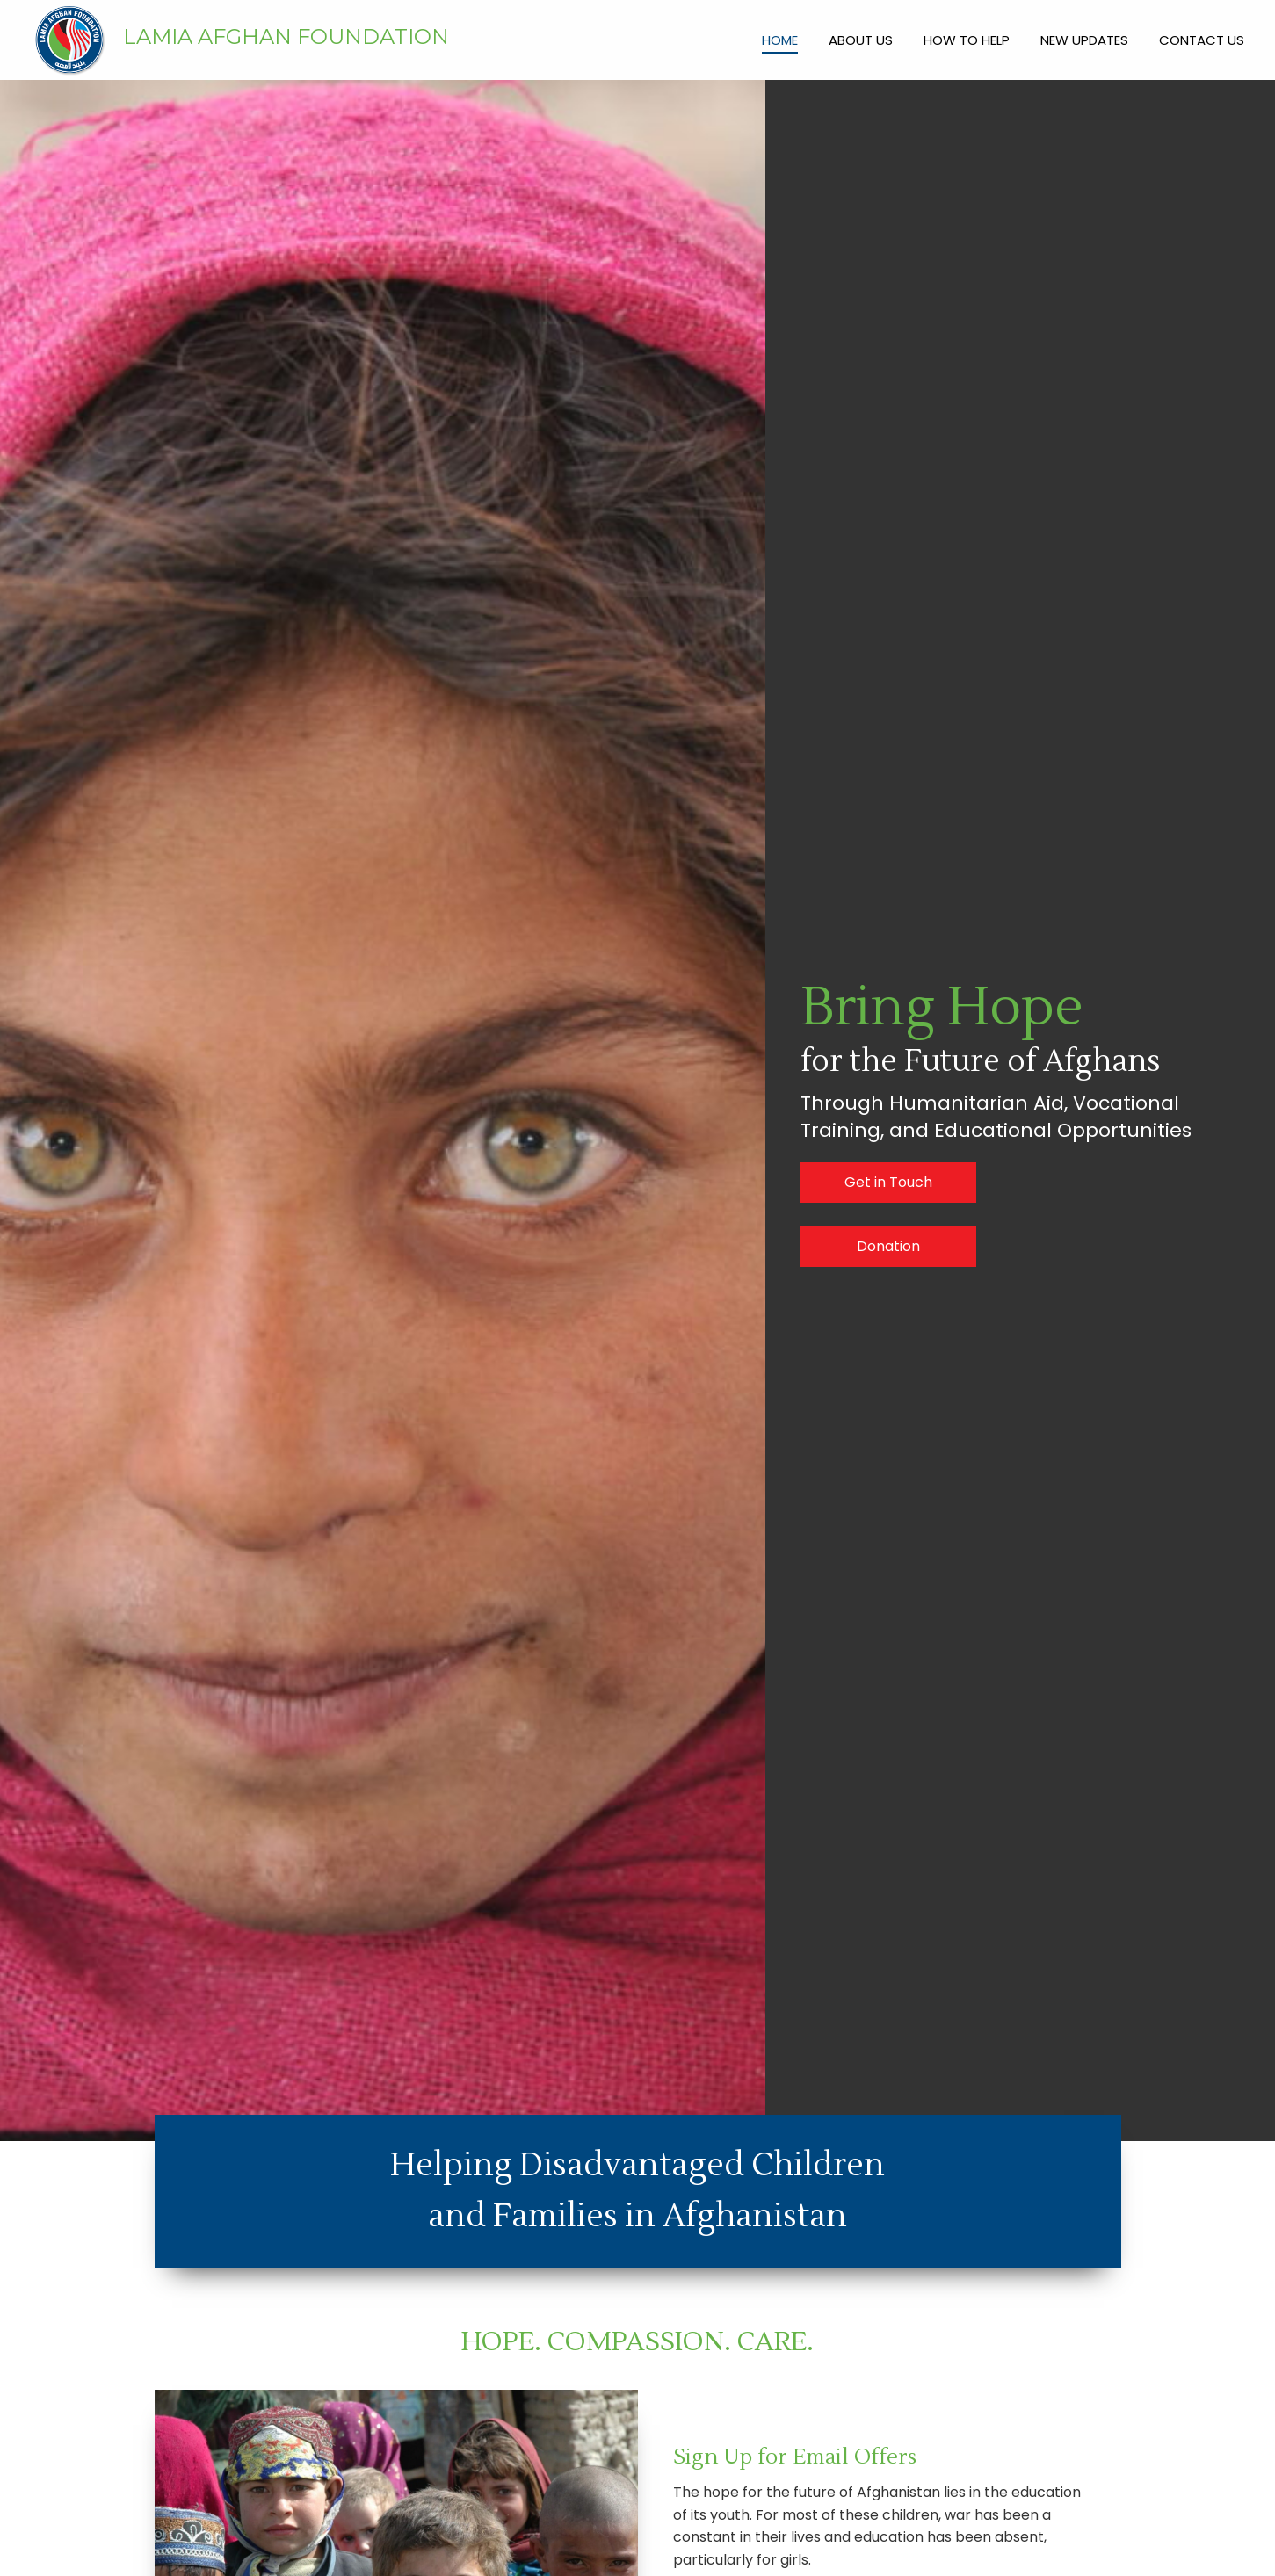 The height and width of the screenshot is (2576, 1275). I want to click on [link], so click(780, 38).